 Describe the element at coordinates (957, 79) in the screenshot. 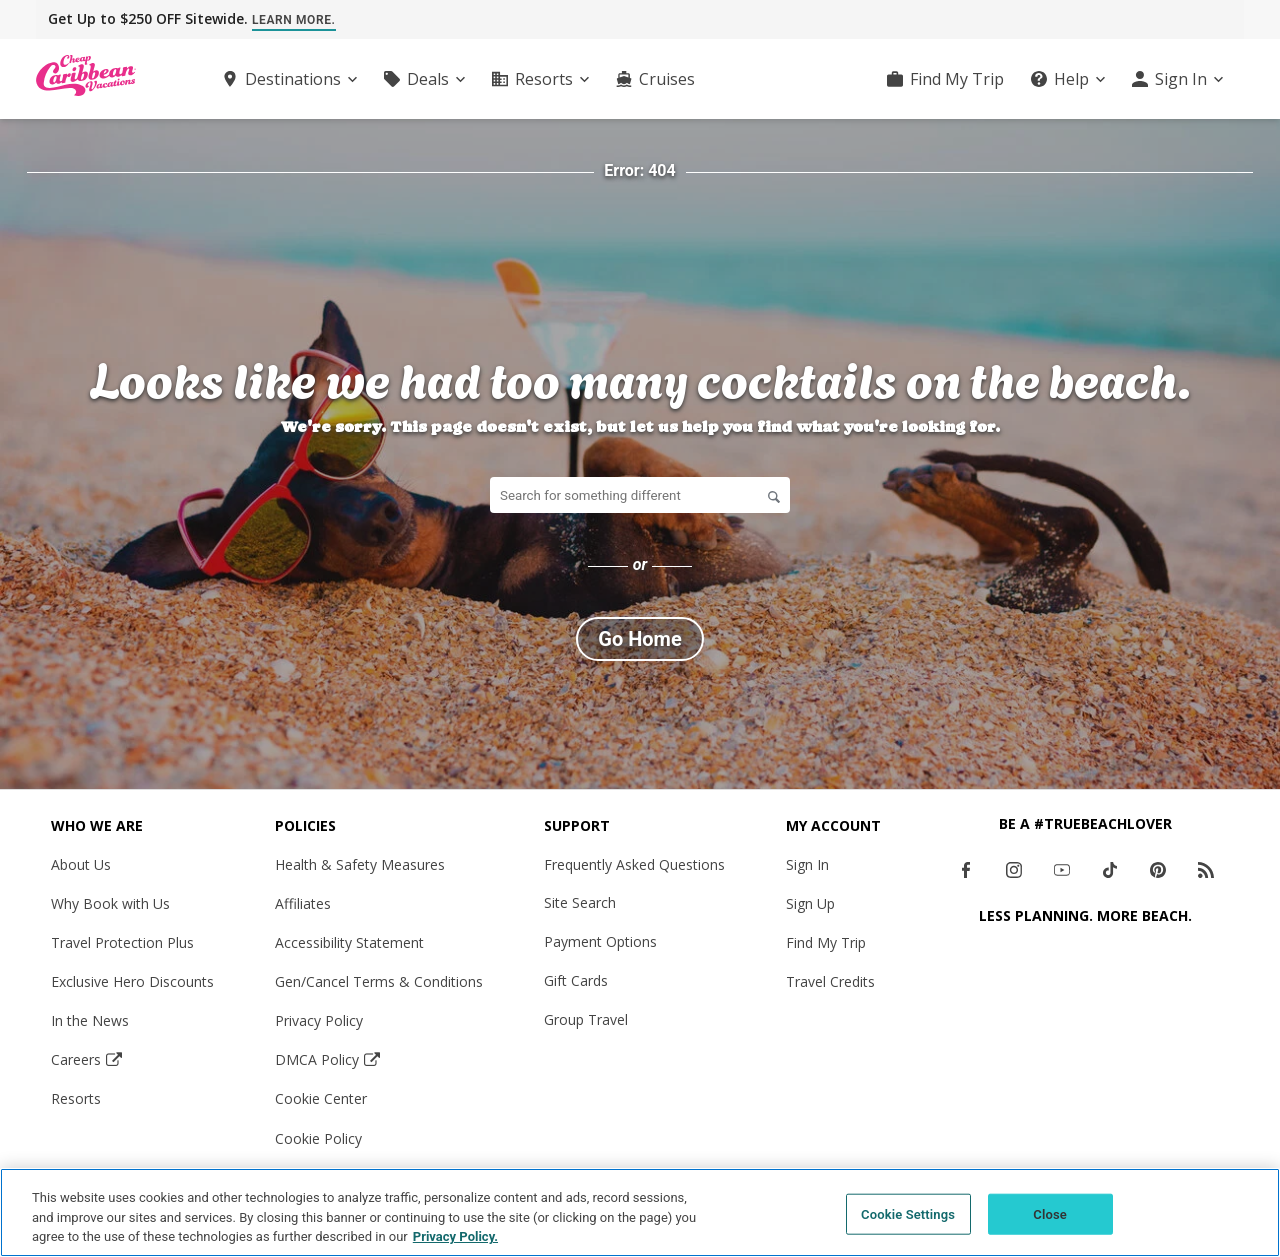

I see `Find My Trip` at that location.